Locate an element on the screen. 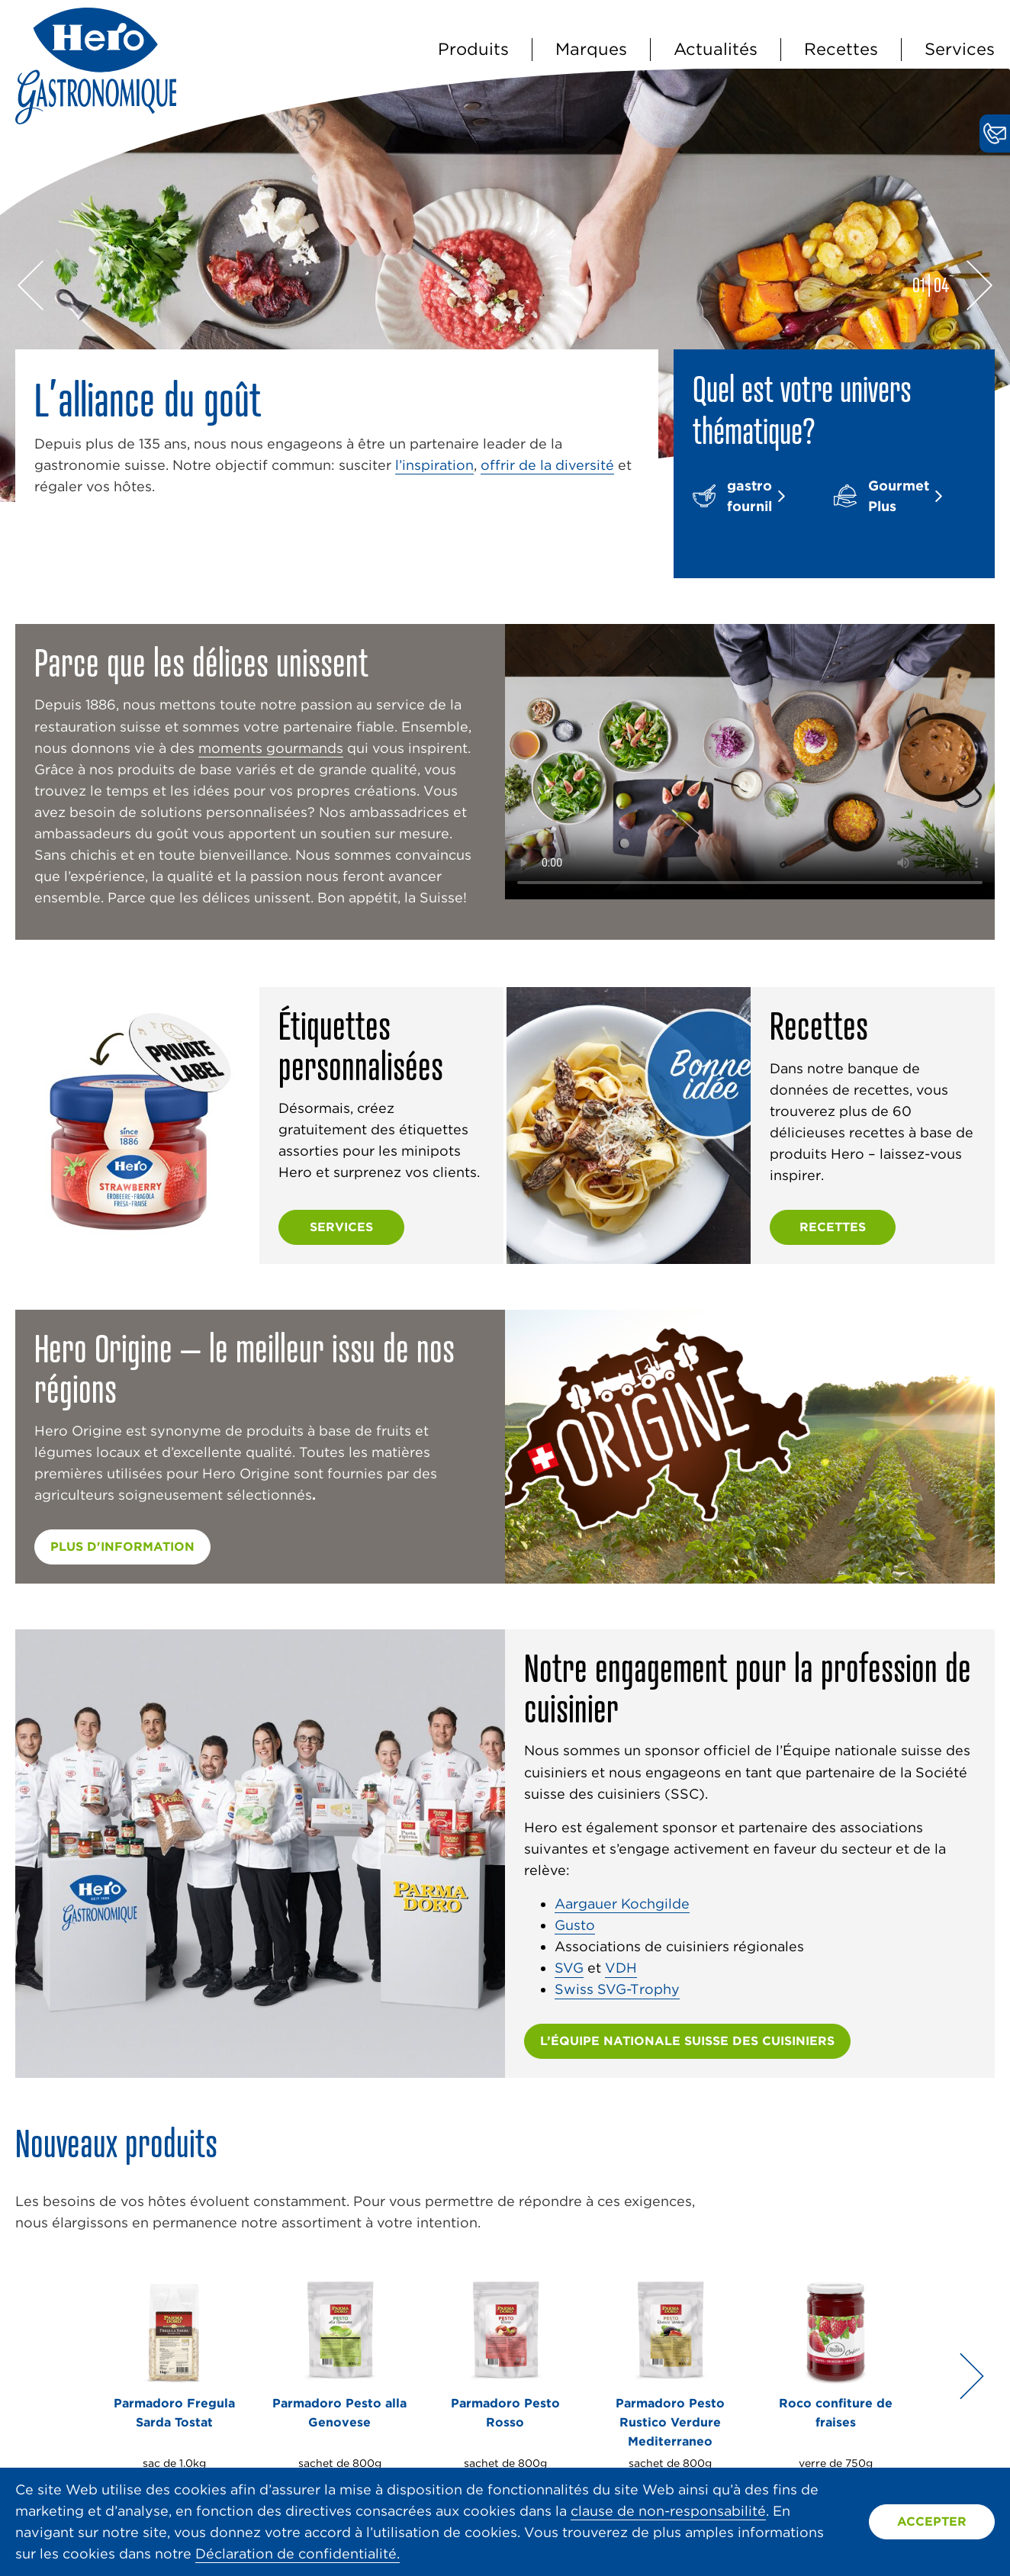 This screenshot has height=2576, width=1010. VDH is located at coordinates (621, 1968).